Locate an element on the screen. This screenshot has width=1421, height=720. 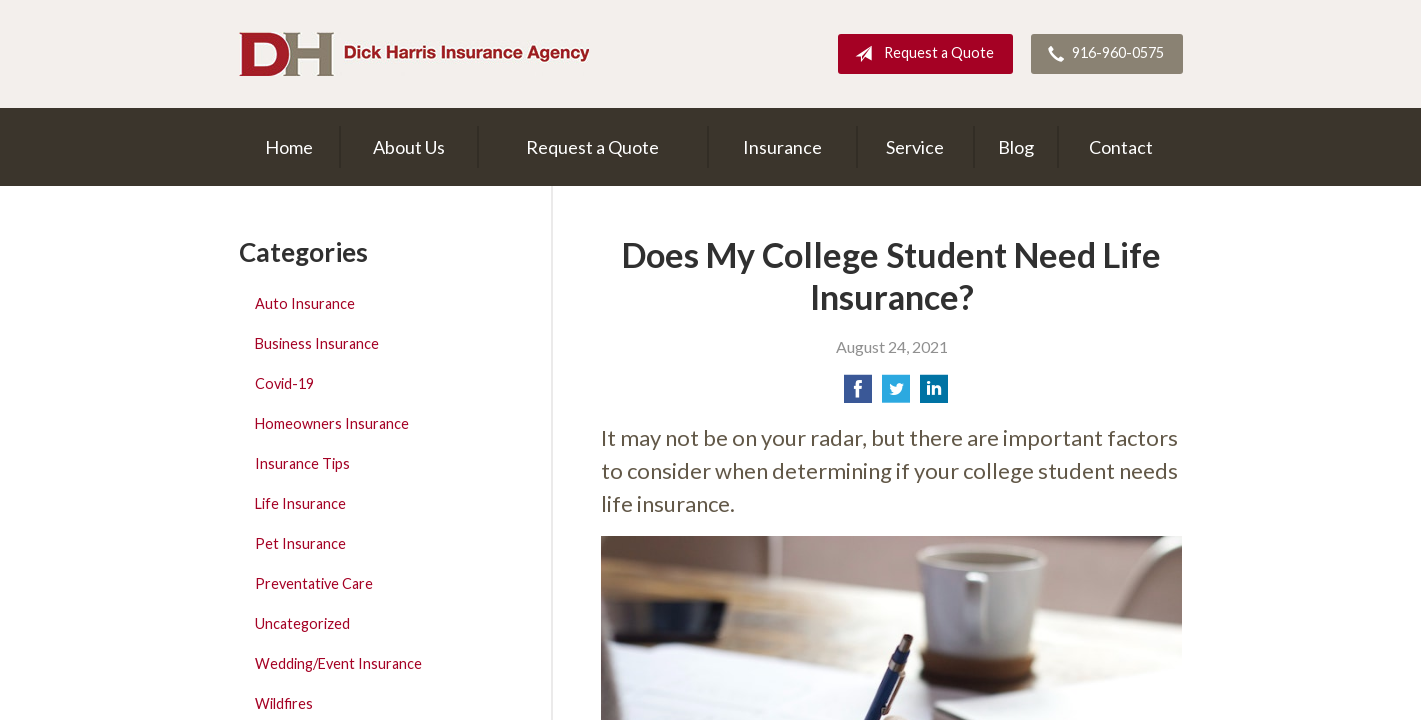
Dick Harris Insurance Agency is located at coordinates (414, 54).